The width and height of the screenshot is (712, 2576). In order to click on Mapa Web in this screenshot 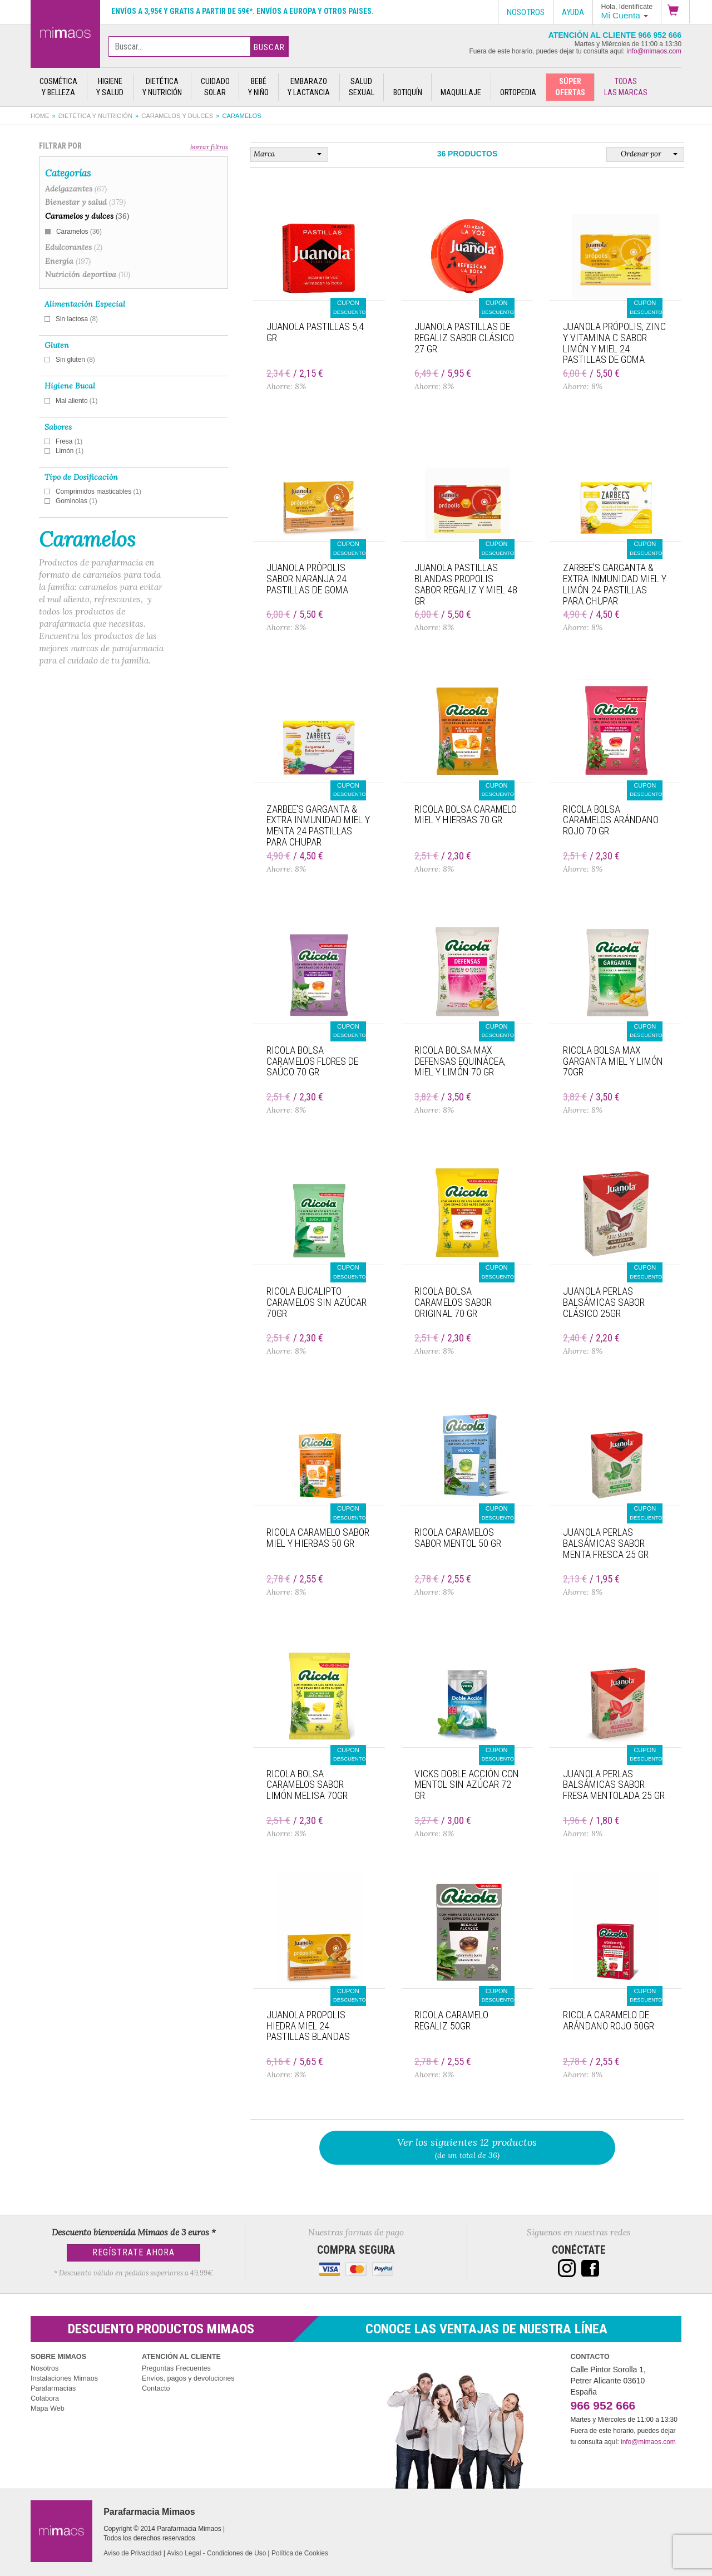, I will do `click(48, 2408)`.